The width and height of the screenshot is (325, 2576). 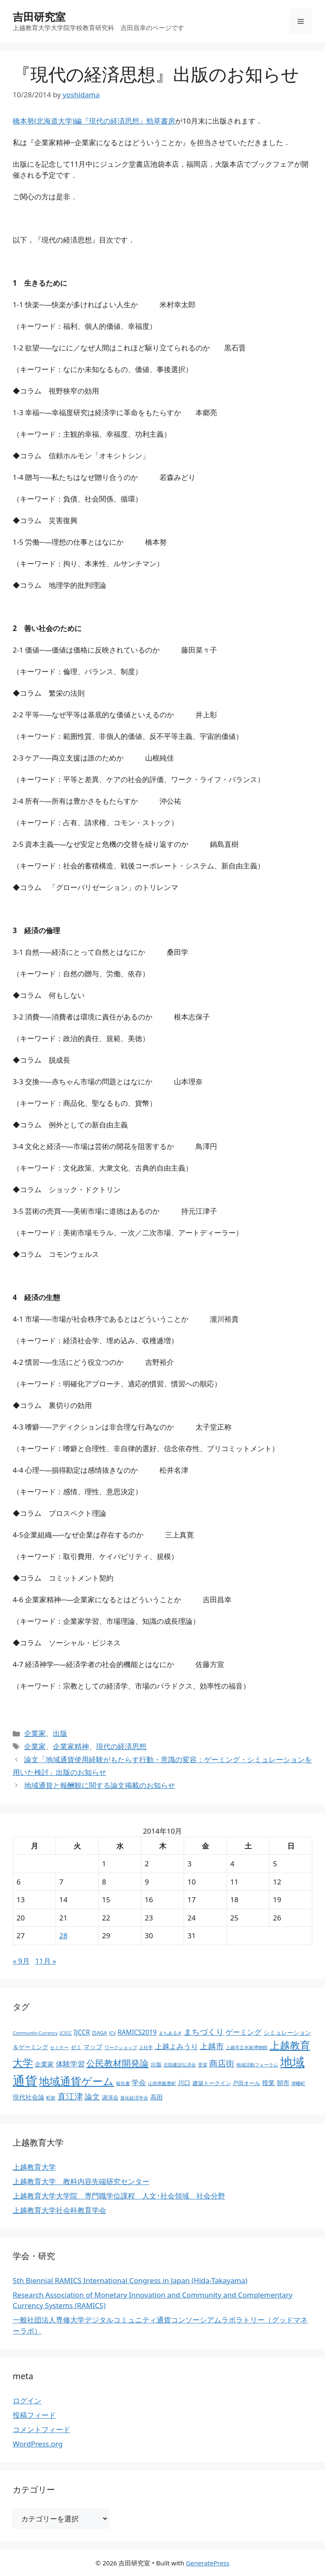 I want to click on 地域活動フォーラム [地域活動フォーラム (2個の項目)], so click(x=257, y=2065).